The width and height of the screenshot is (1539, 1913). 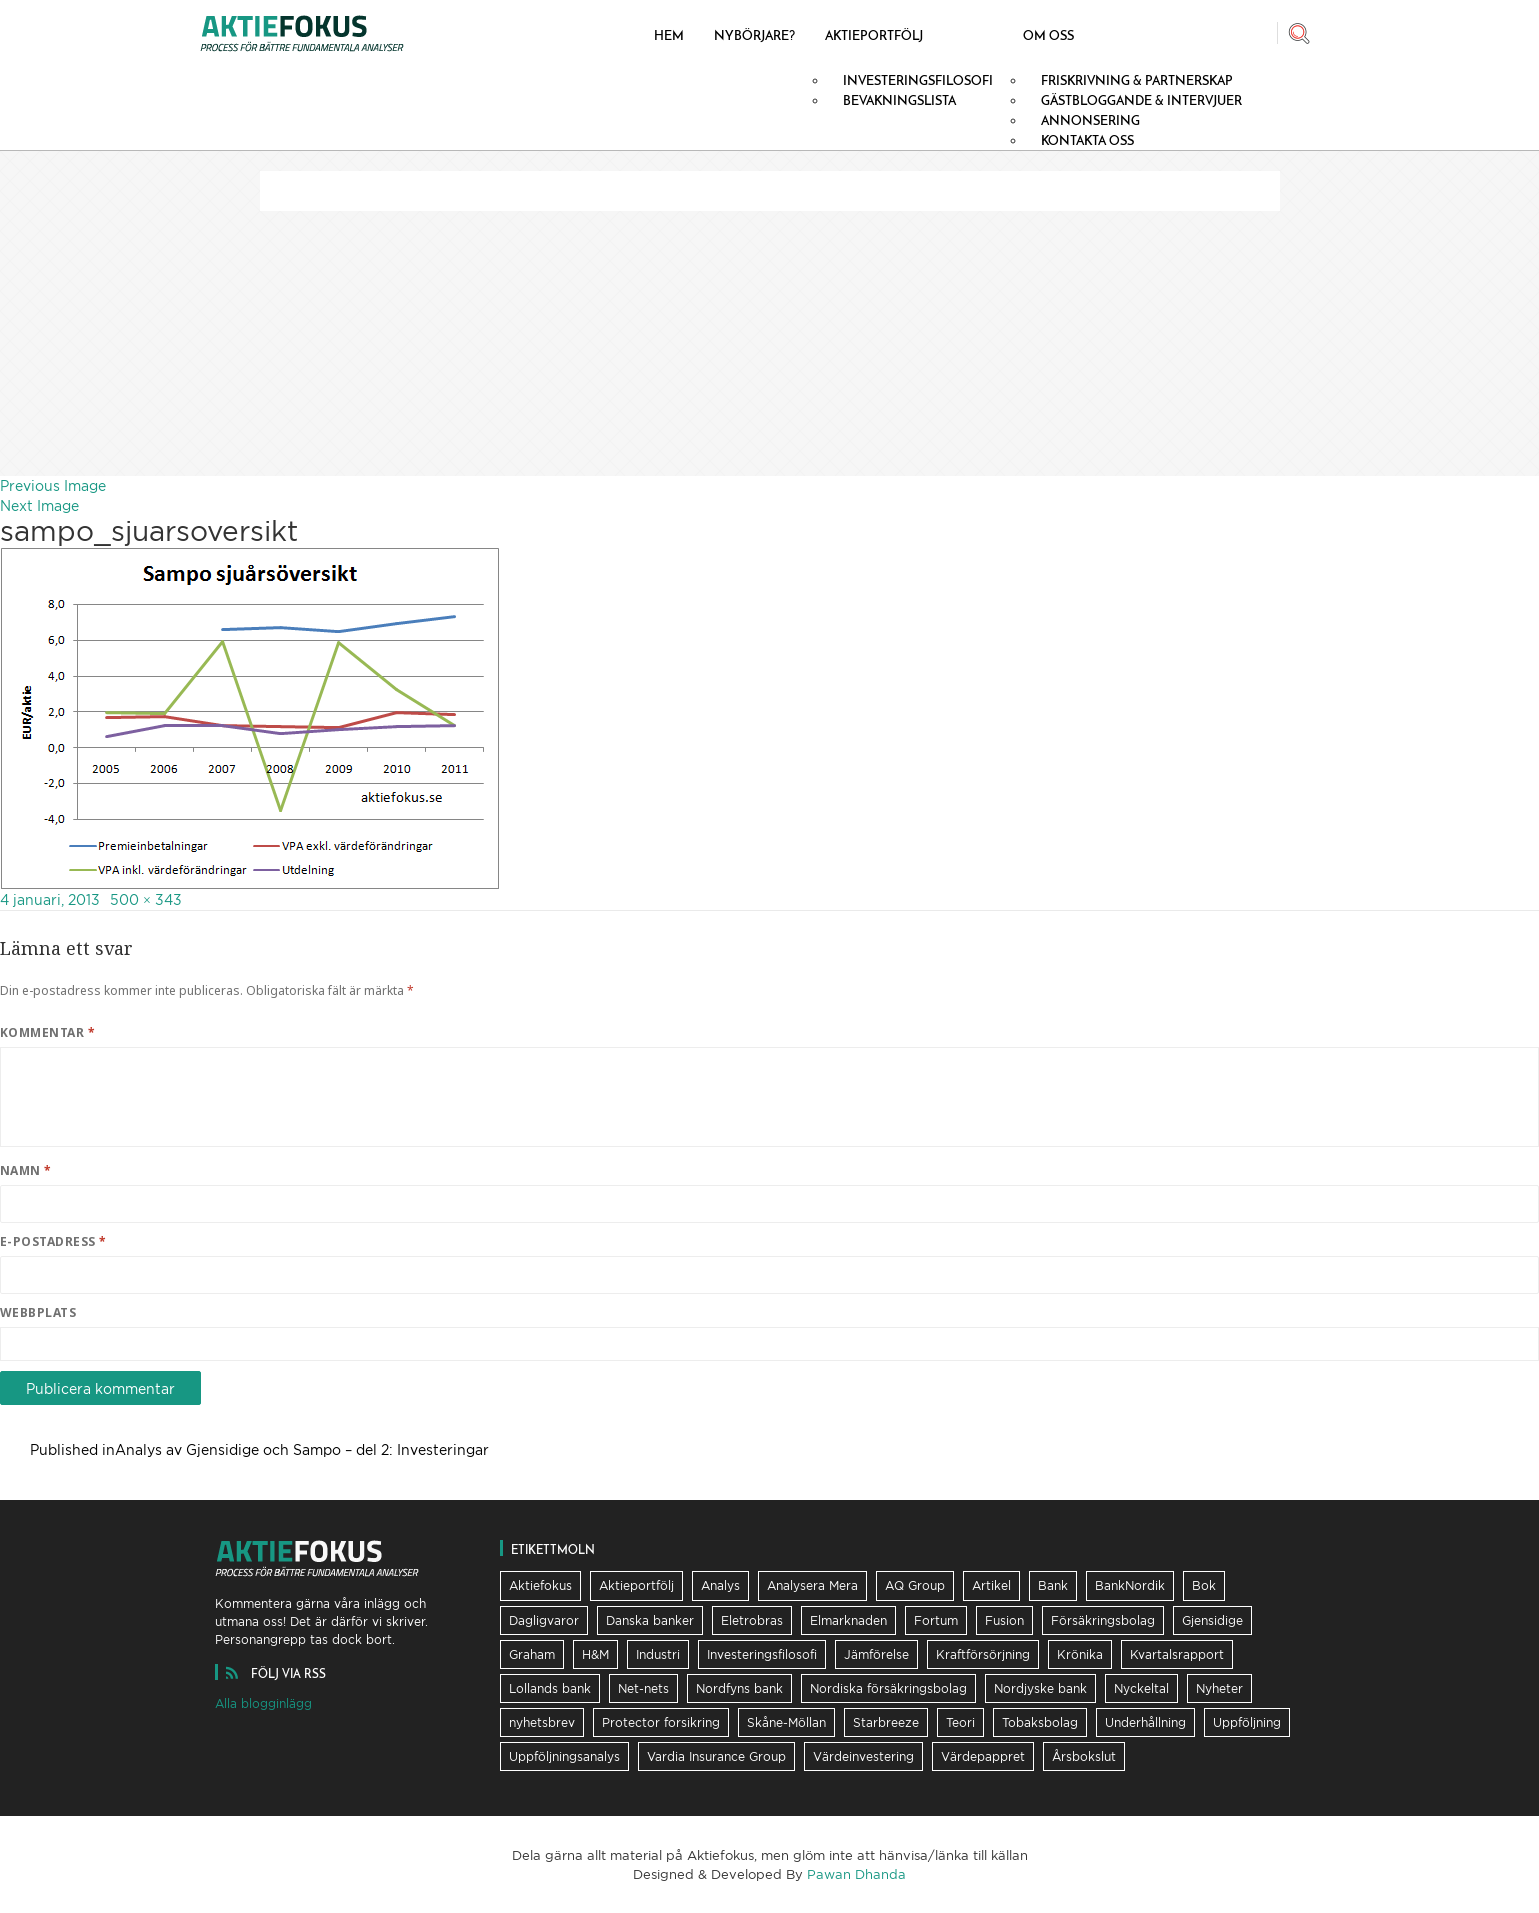 I want to click on Starbreeze [Starbreeze (19 objekt)], so click(x=886, y=1722).